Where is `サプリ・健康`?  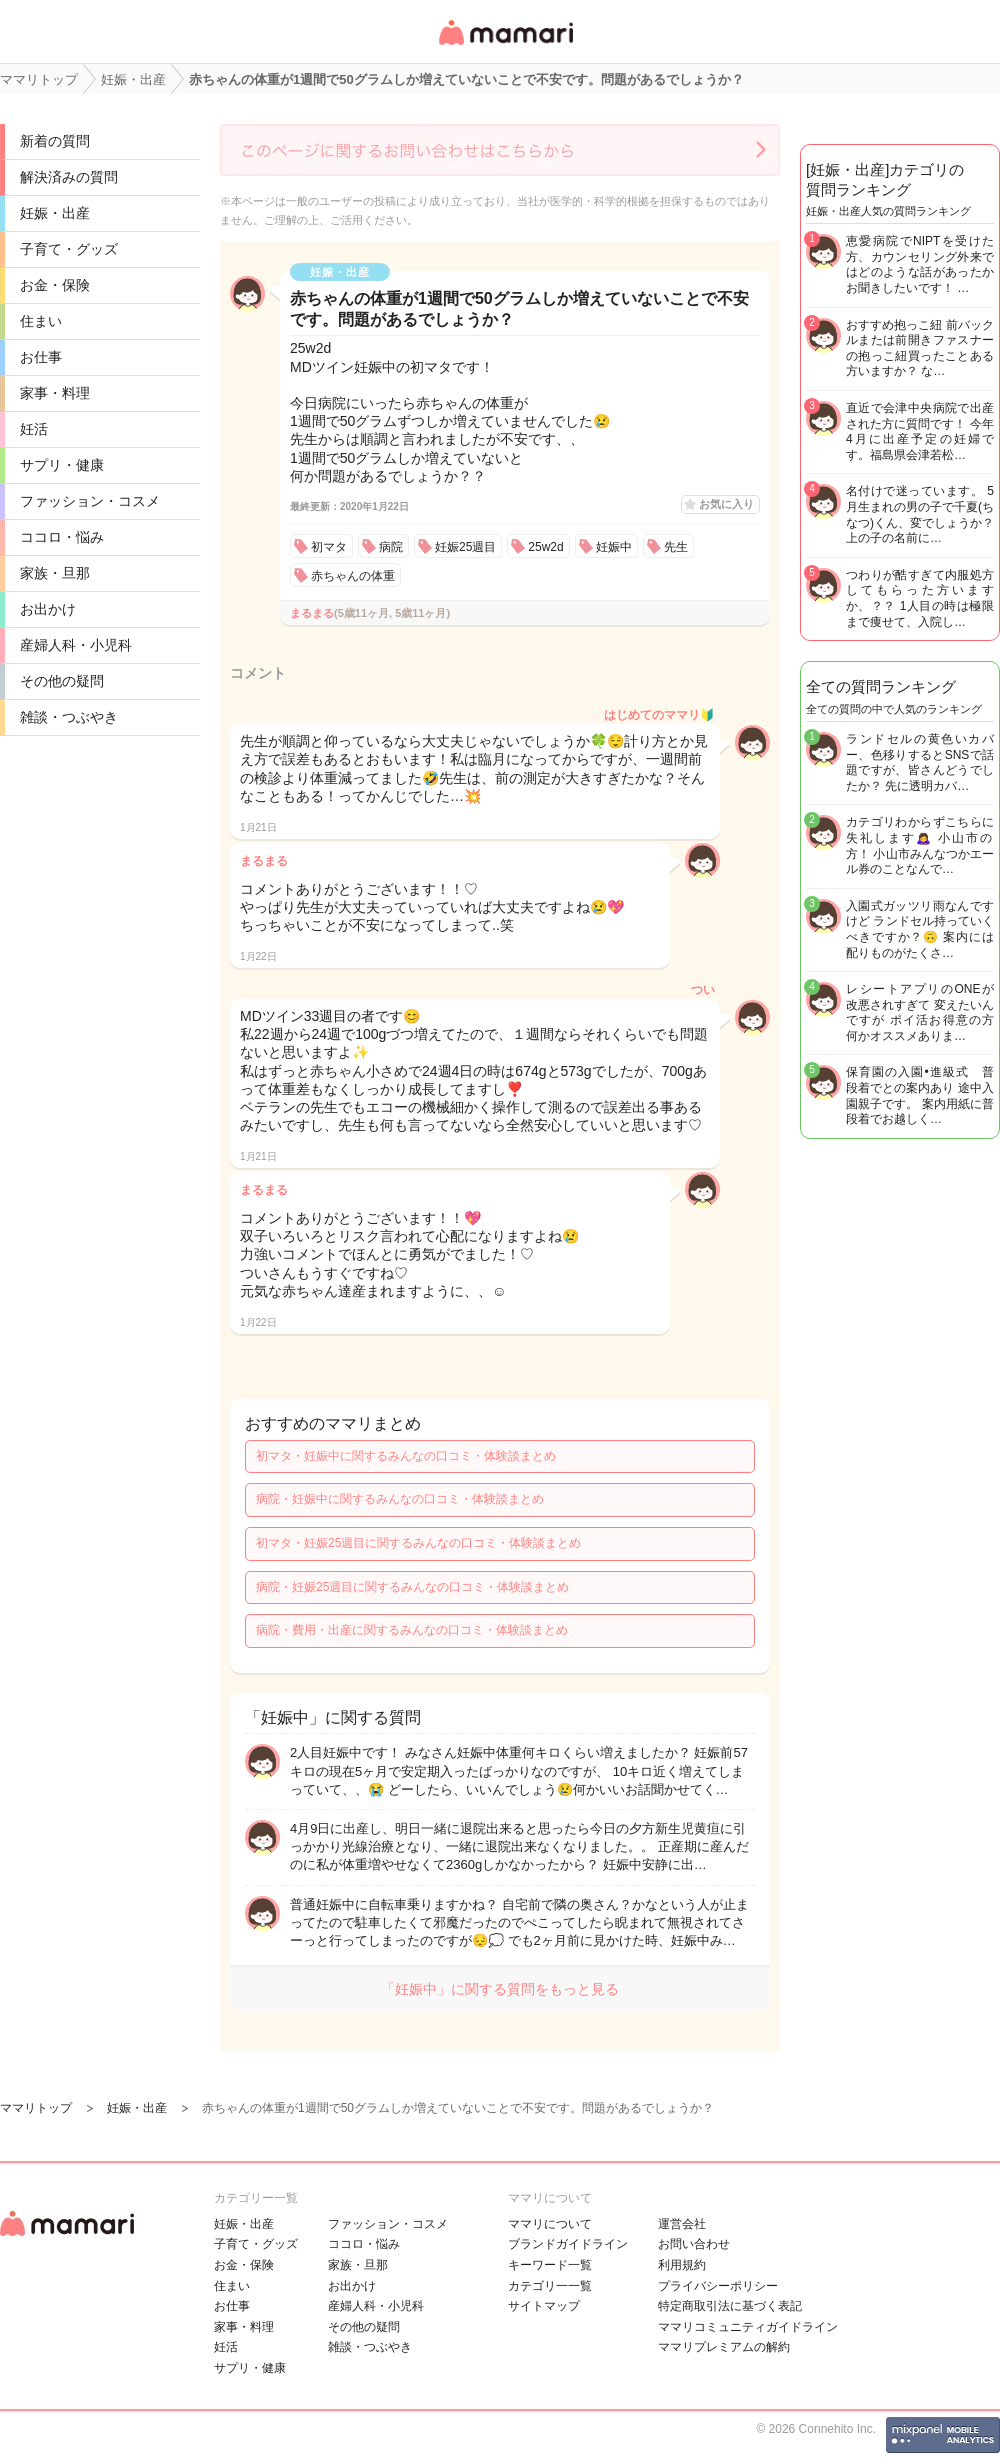 サプリ・健康 is located at coordinates (62, 465).